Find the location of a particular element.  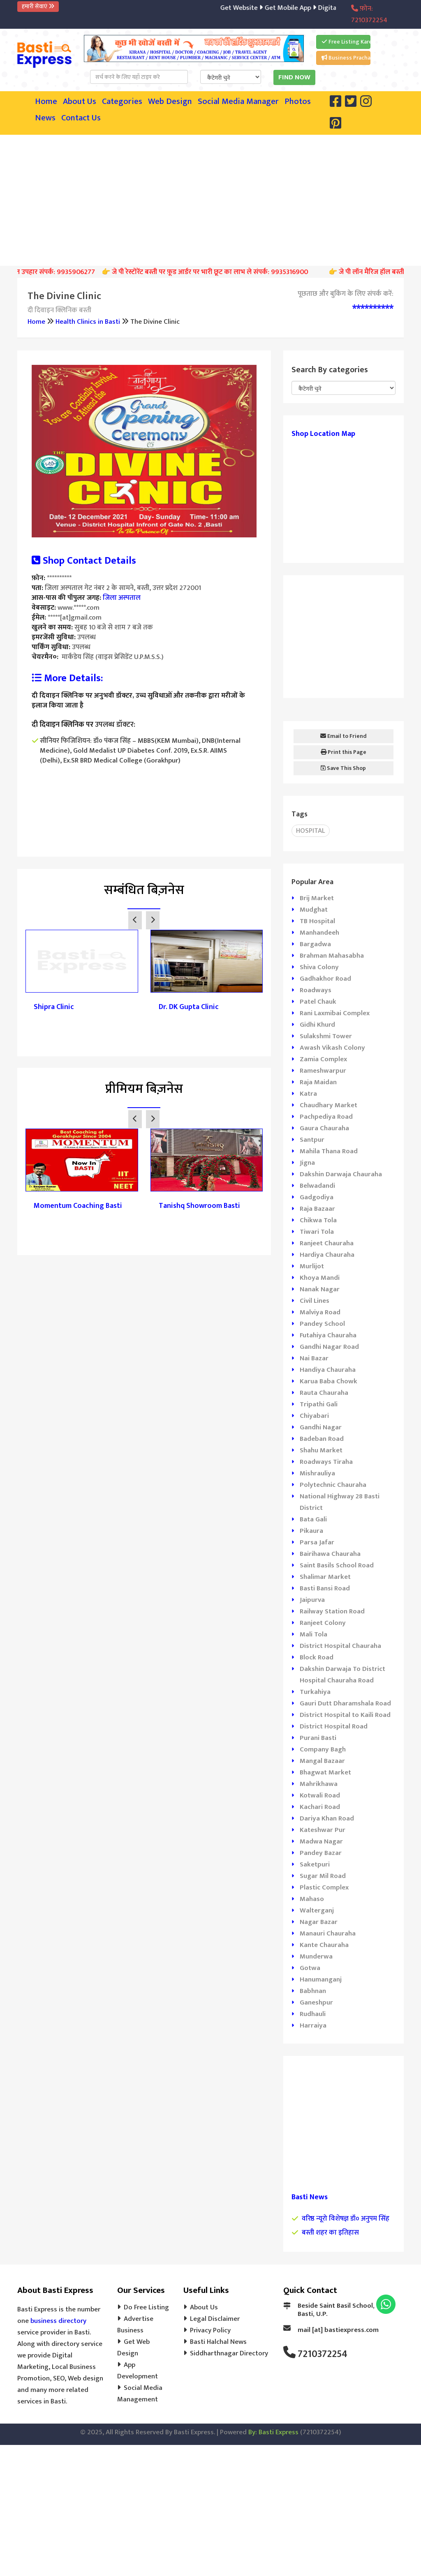

Bargadwa is located at coordinates (315, 944).